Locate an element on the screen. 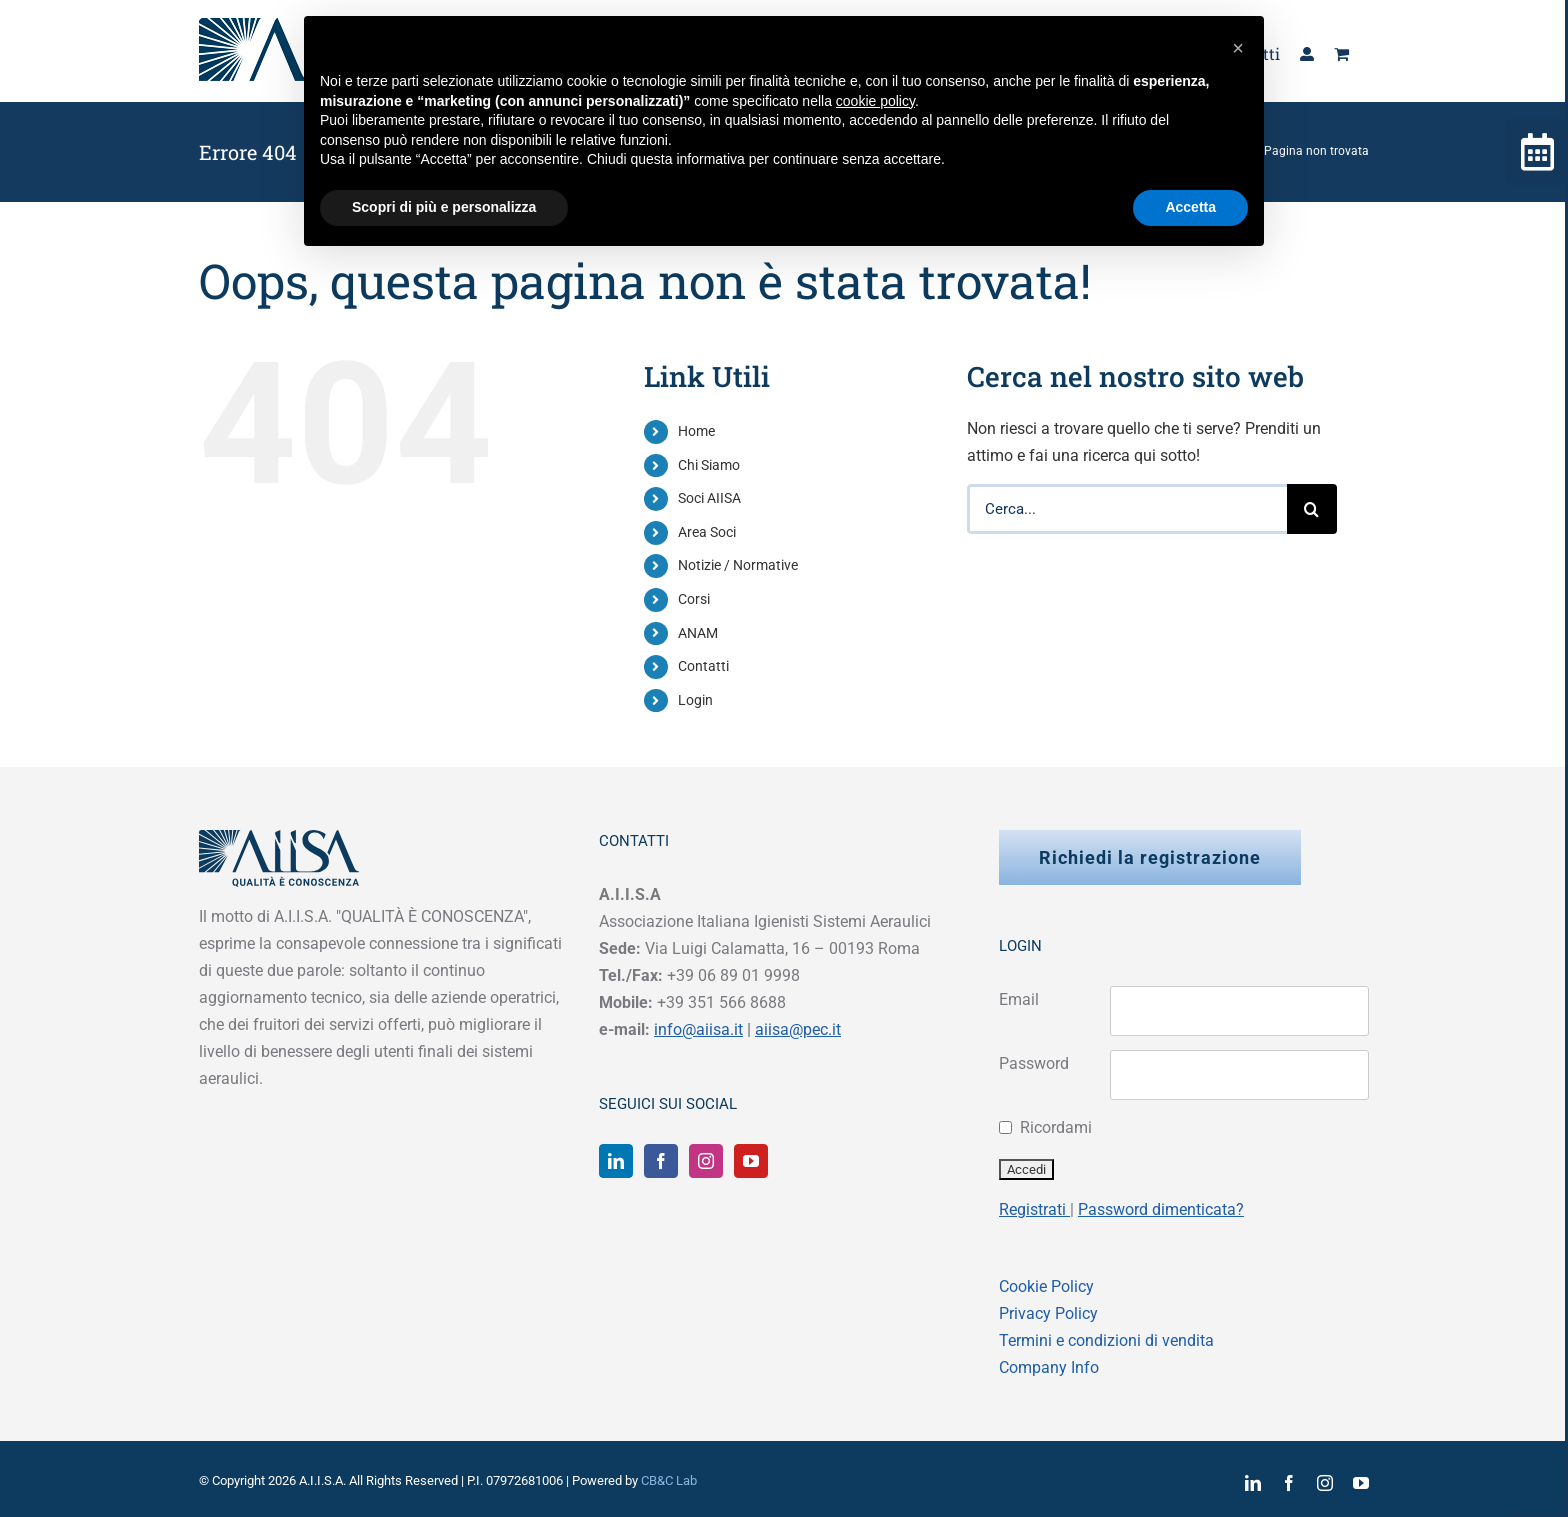 This screenshot has height=1517, width=1568. Privacy Policy is located at coordinates (1048, 1313).